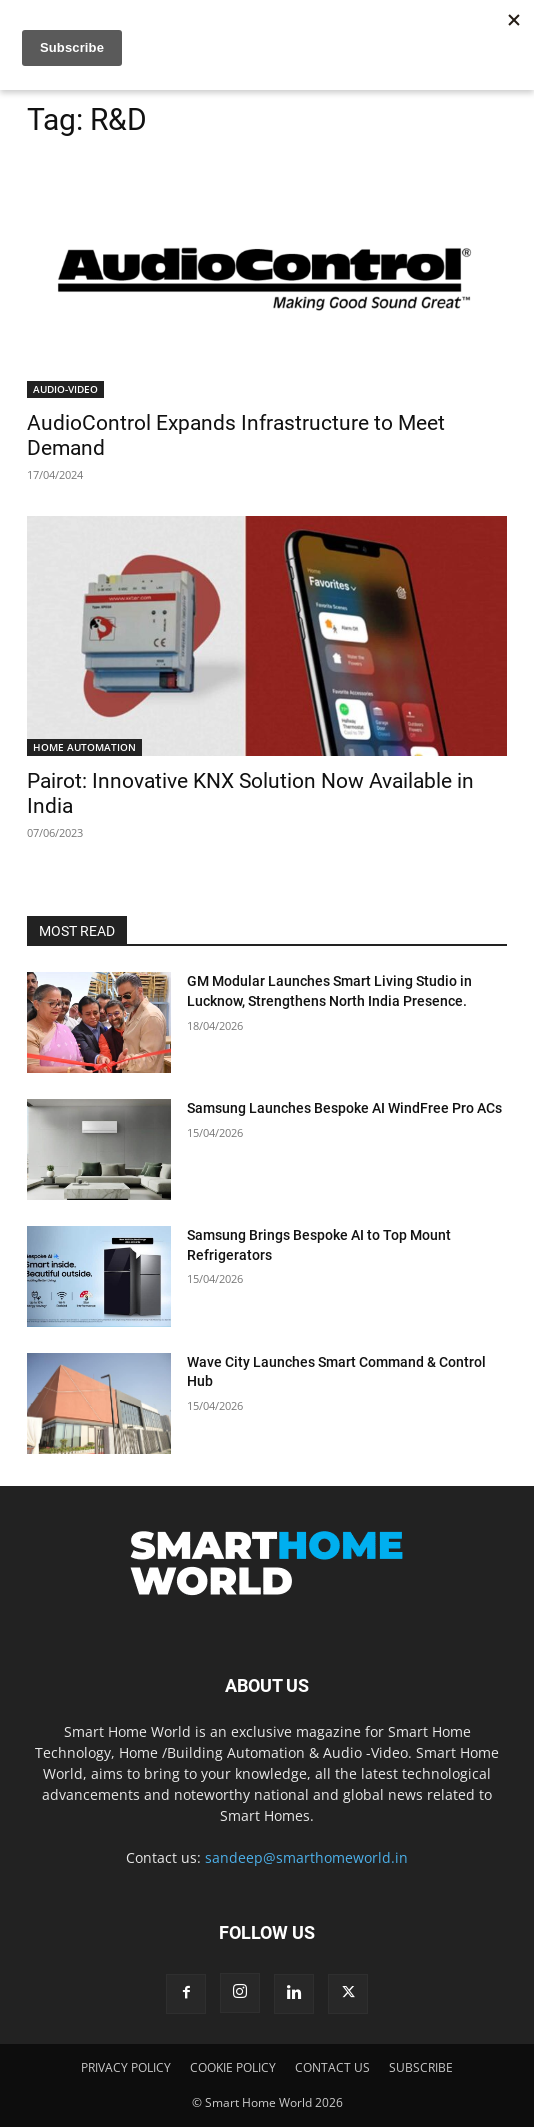  Describe the element at coordinates (126, 2067) in the screenshot. I see `PRIVACY POLICY` at that location.